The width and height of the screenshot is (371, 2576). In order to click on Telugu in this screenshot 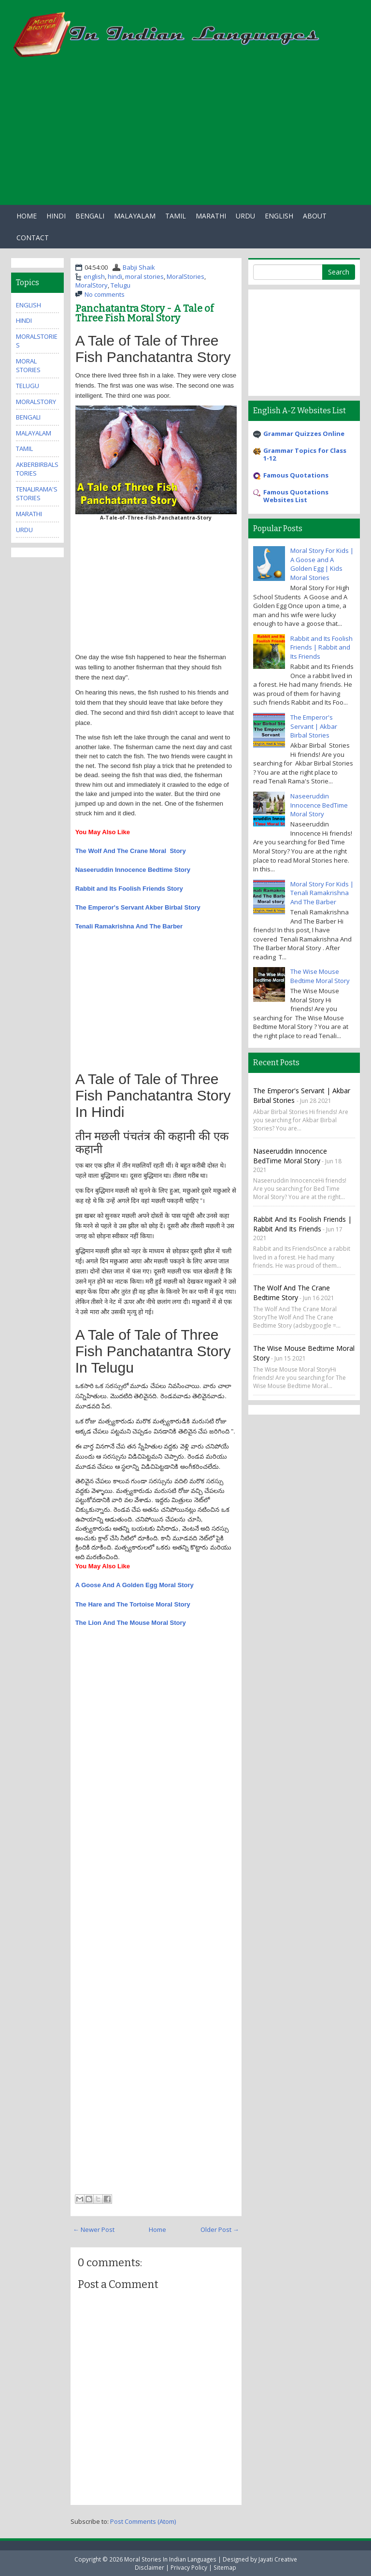, I will do `click(120, 285)`.